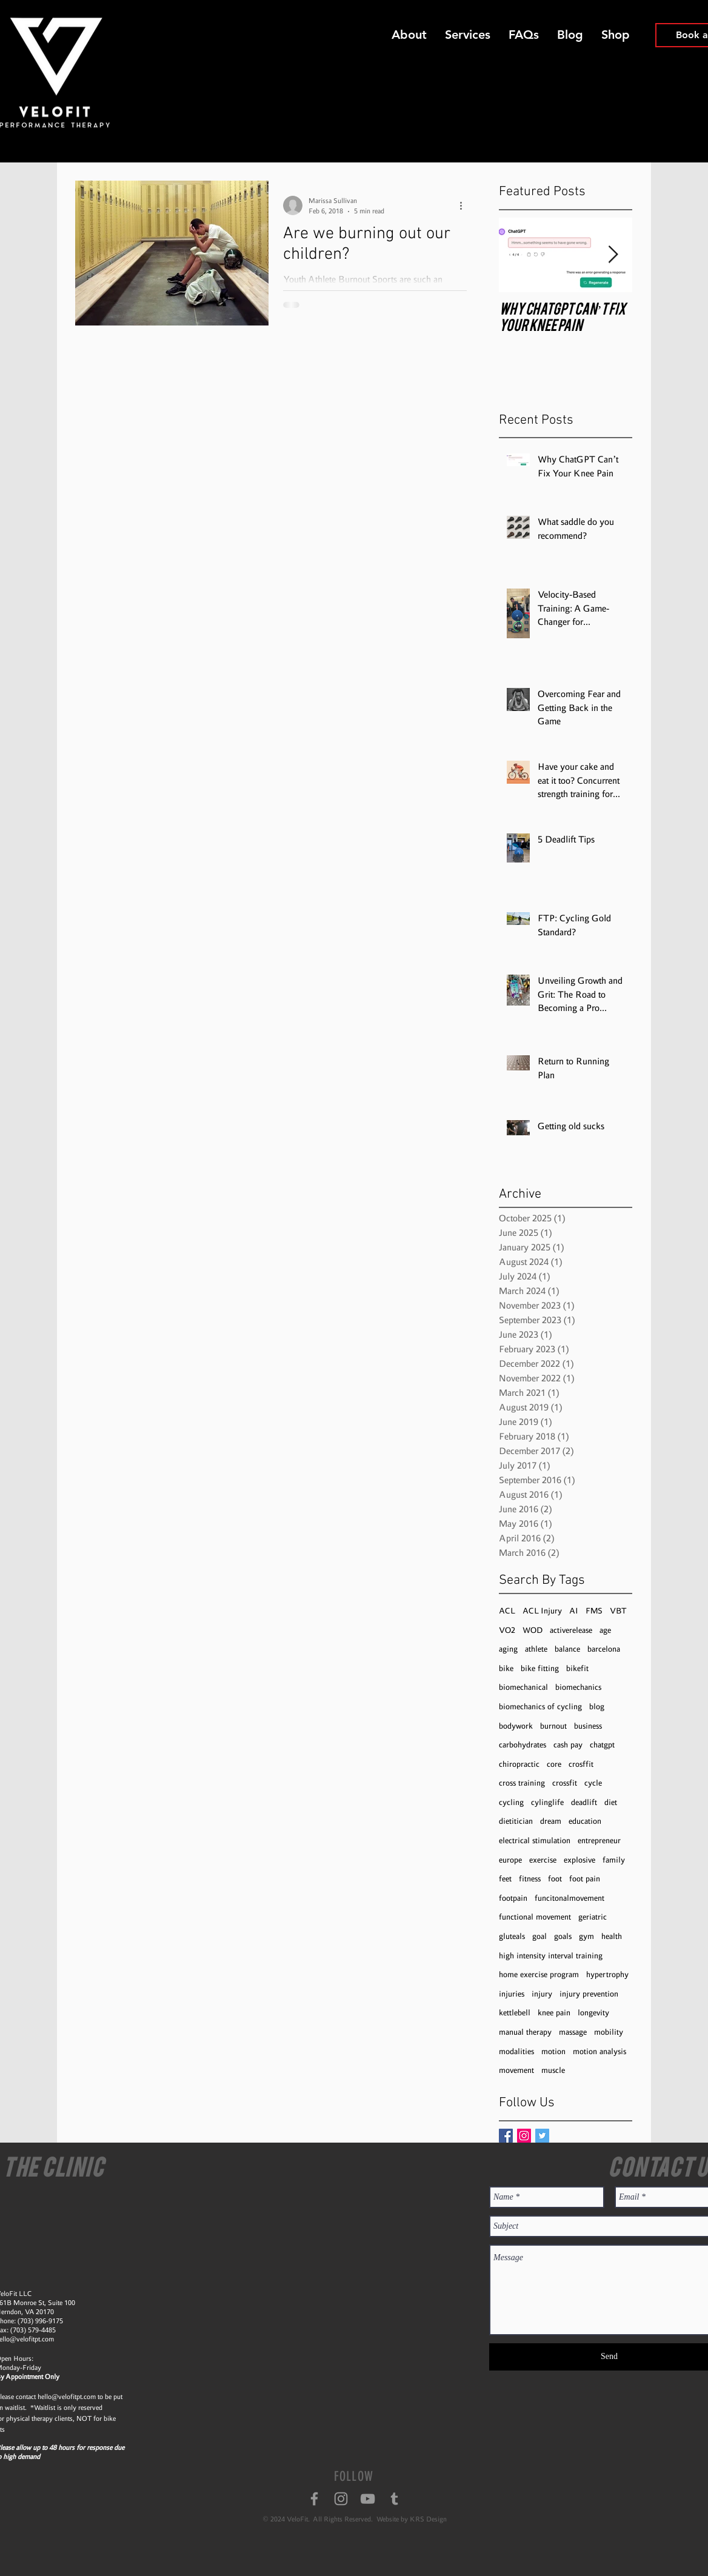 The image size is (708, 2576). Describe the element at coordinates (610, 1802) in the screenshot. I see `diet` at that location.